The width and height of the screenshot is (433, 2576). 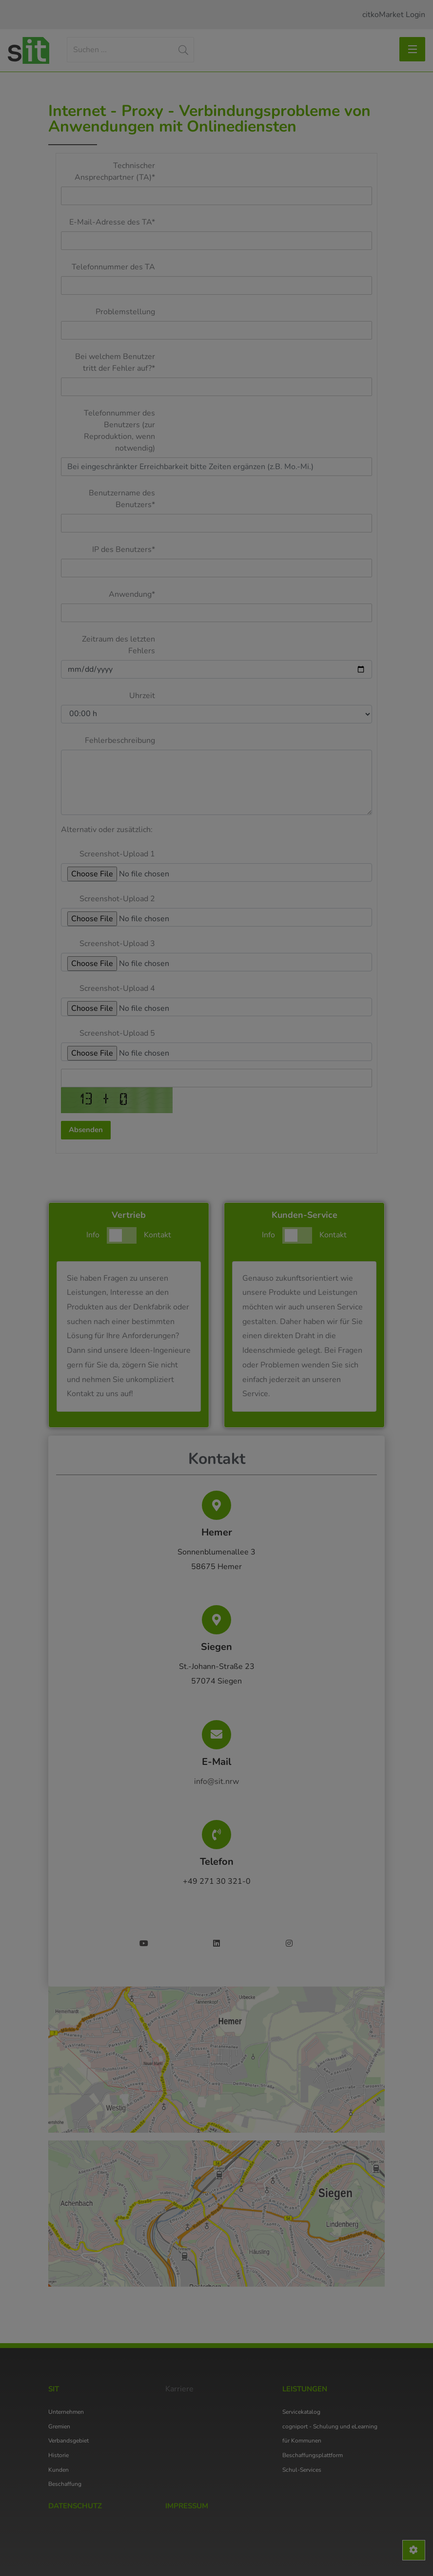 I want to click on Kunden, so click(x=58, y=2470).